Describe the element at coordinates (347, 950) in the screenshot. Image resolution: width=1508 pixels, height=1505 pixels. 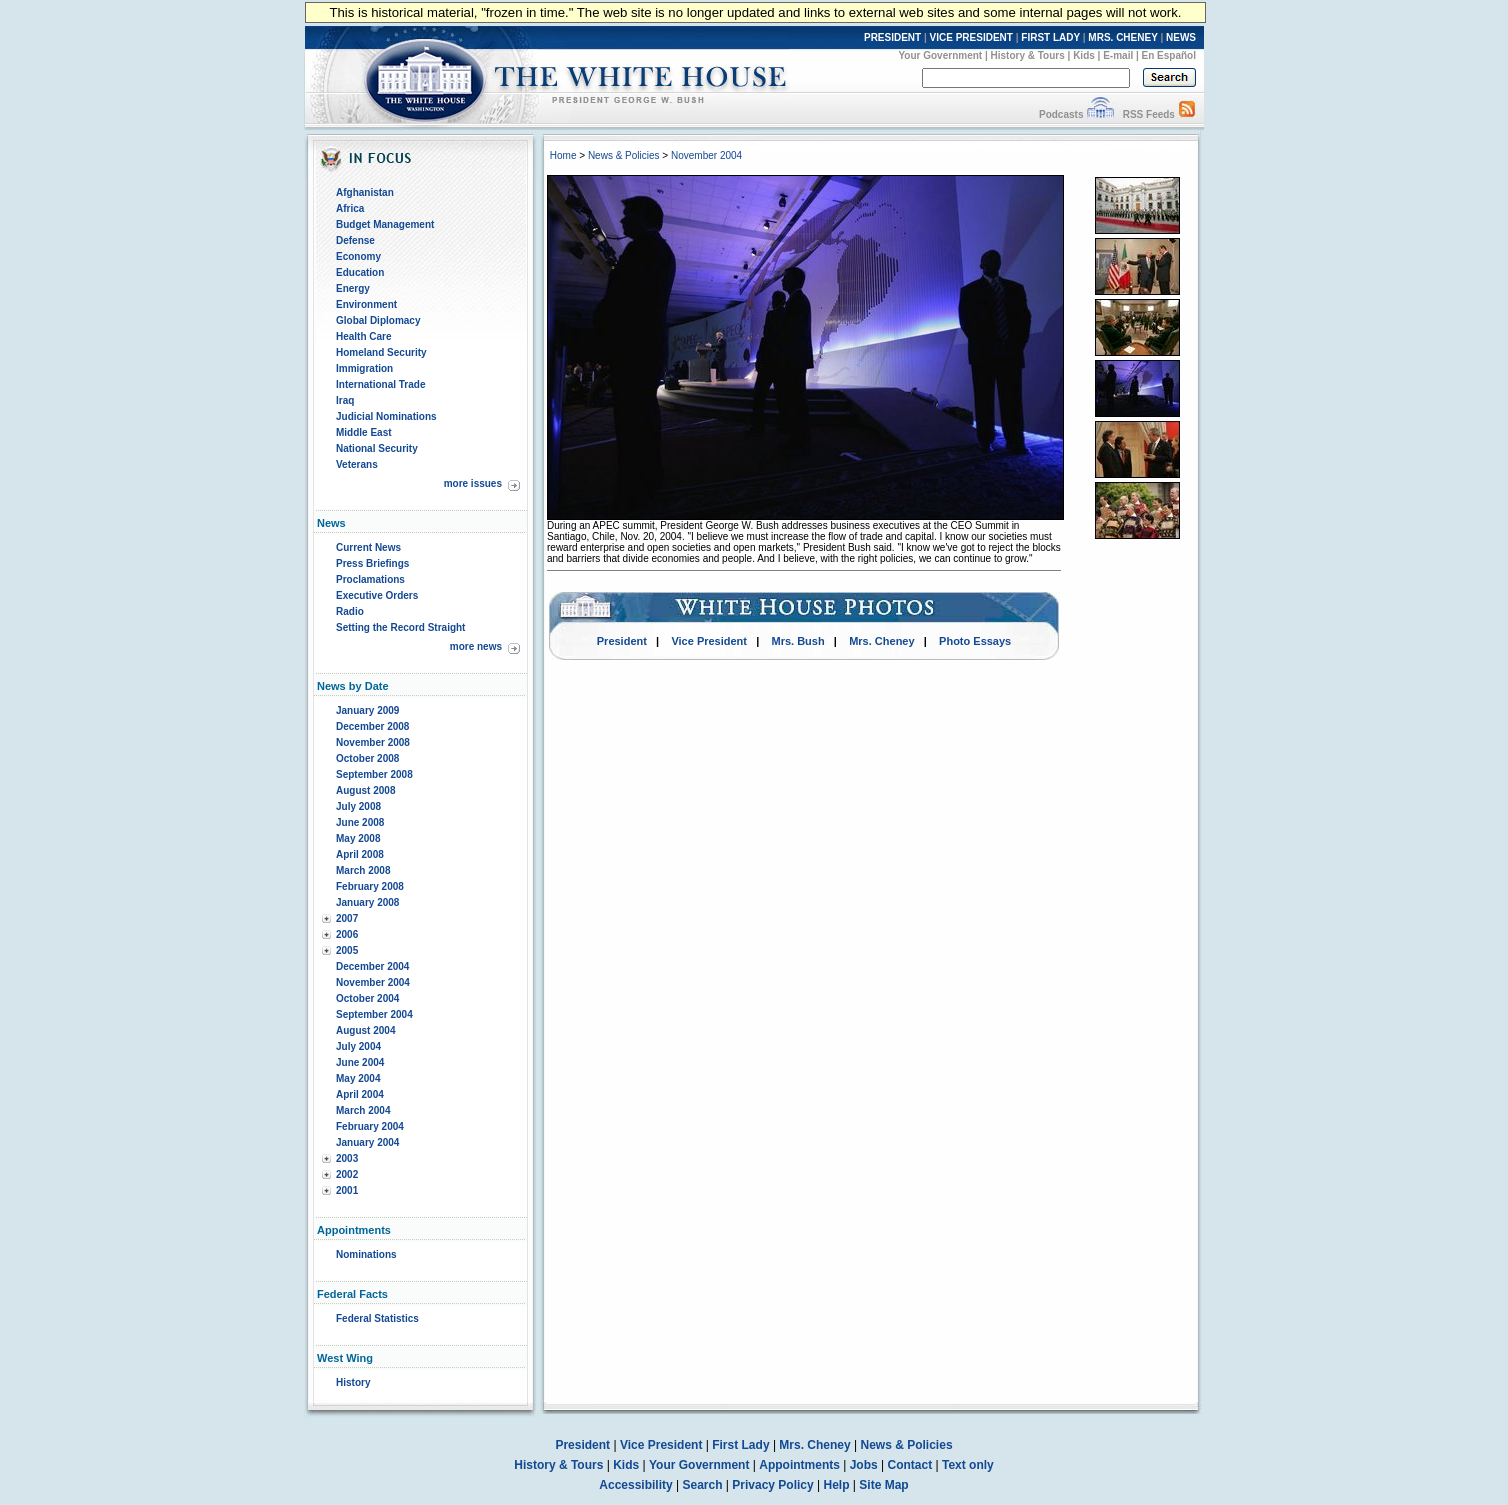
I see `2005` at that location.